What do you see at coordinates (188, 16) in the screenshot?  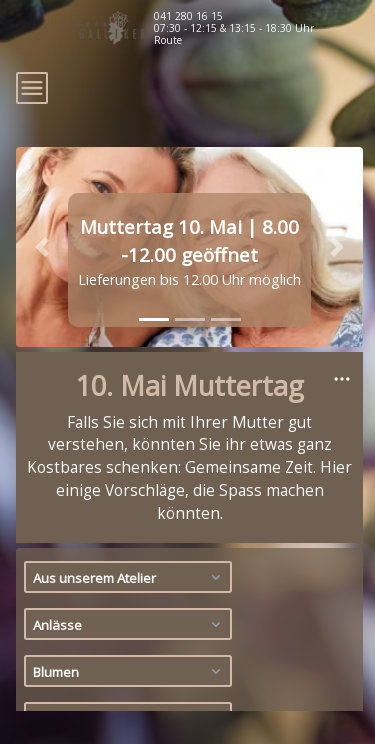 I see `041 280 16 15` at bounding box center [188, 16].